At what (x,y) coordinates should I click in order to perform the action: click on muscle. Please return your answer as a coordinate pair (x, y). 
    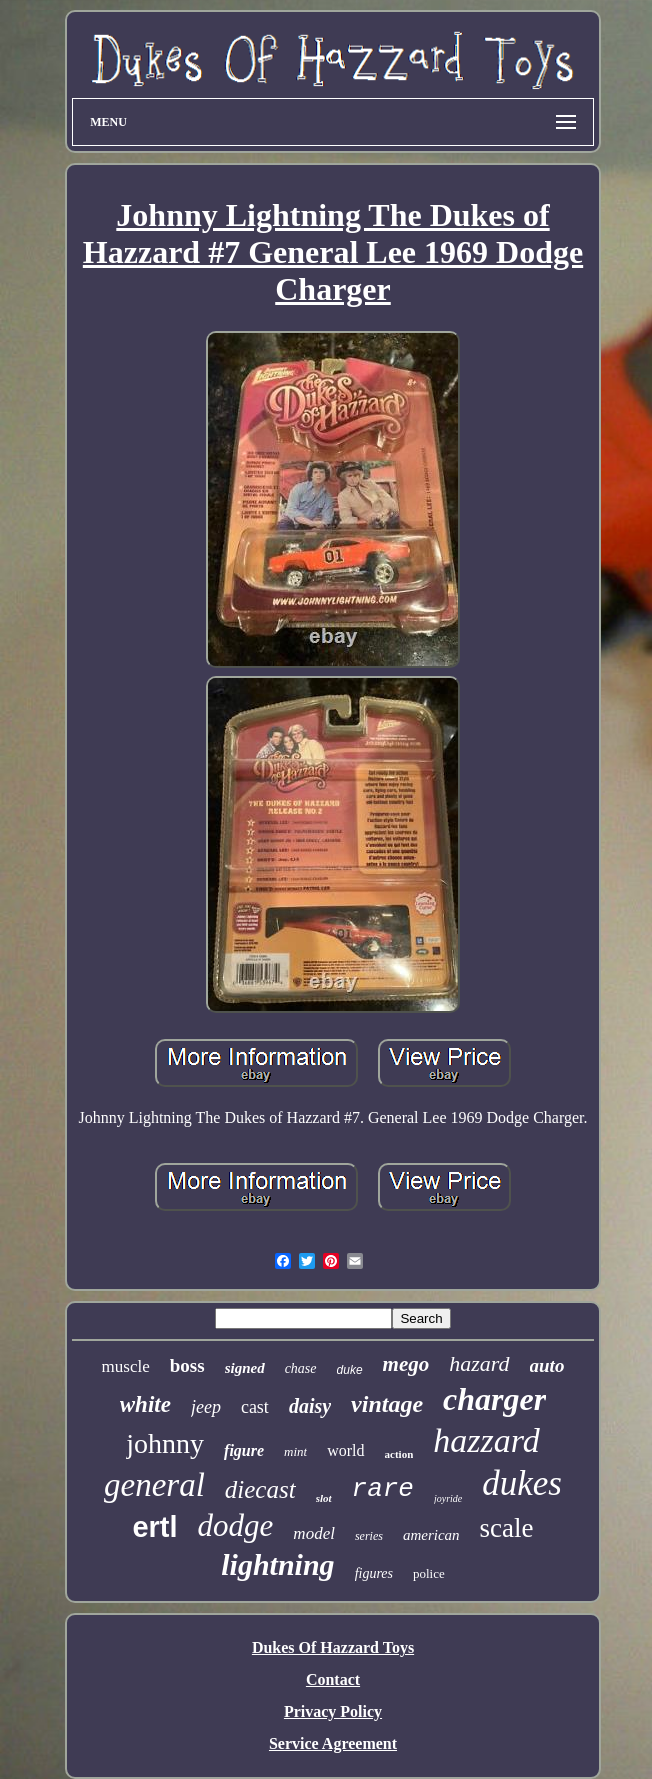
    Looking at the image, I should click on (126, 1366).